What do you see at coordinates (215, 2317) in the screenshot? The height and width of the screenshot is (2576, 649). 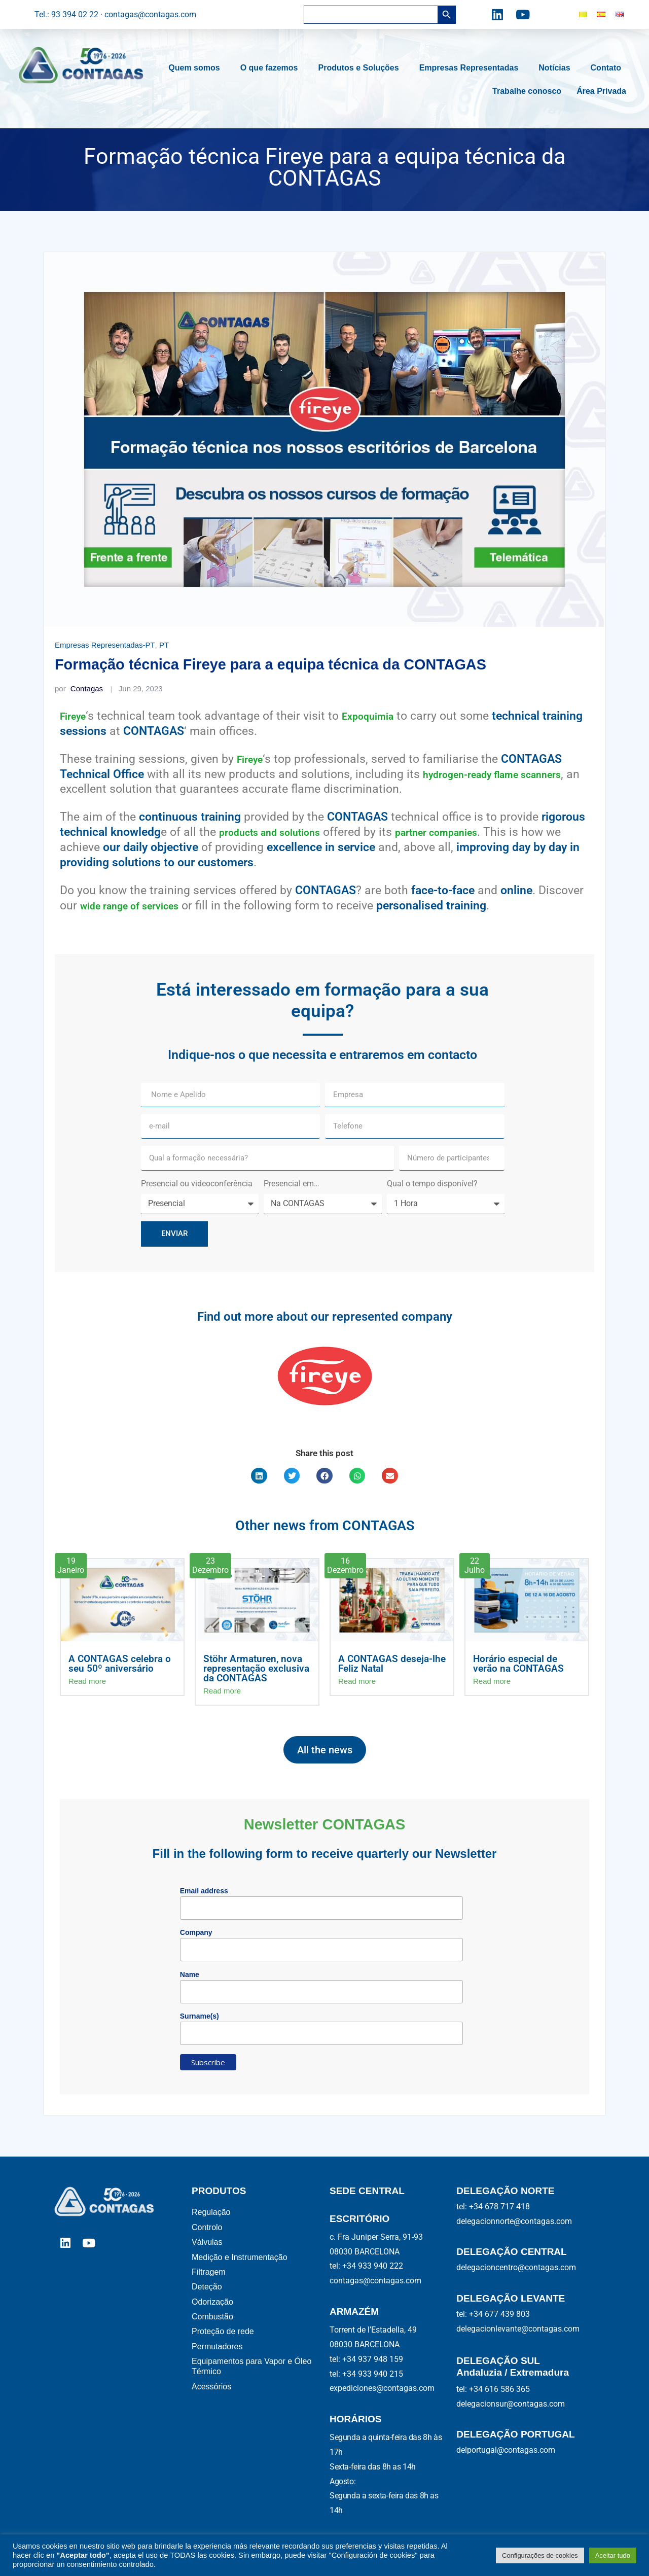 I see `Odorização` at bounding box center [215, 2317].